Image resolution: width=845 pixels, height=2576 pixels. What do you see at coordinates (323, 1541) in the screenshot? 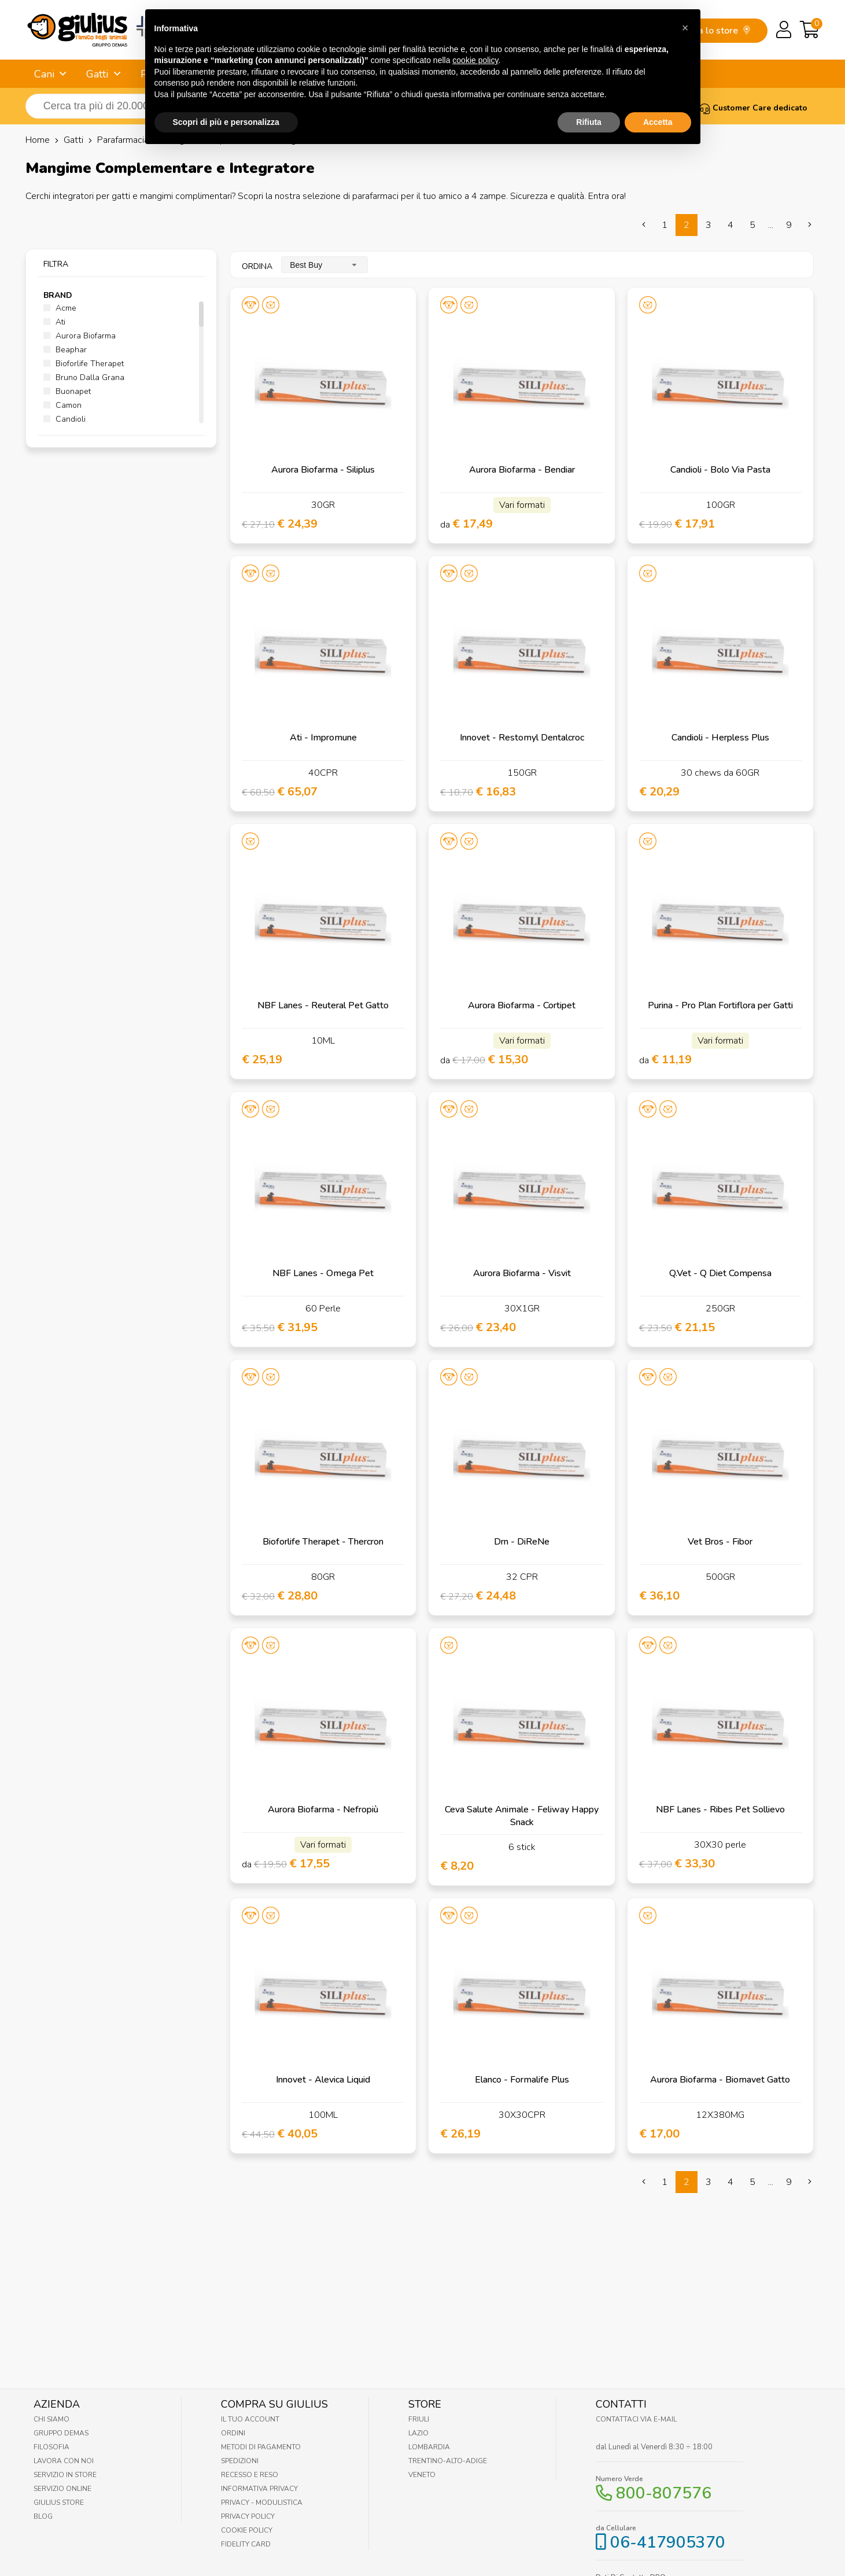
I see `Bioforlife Therapet - Thercron` at bounding box center [323, 1541].